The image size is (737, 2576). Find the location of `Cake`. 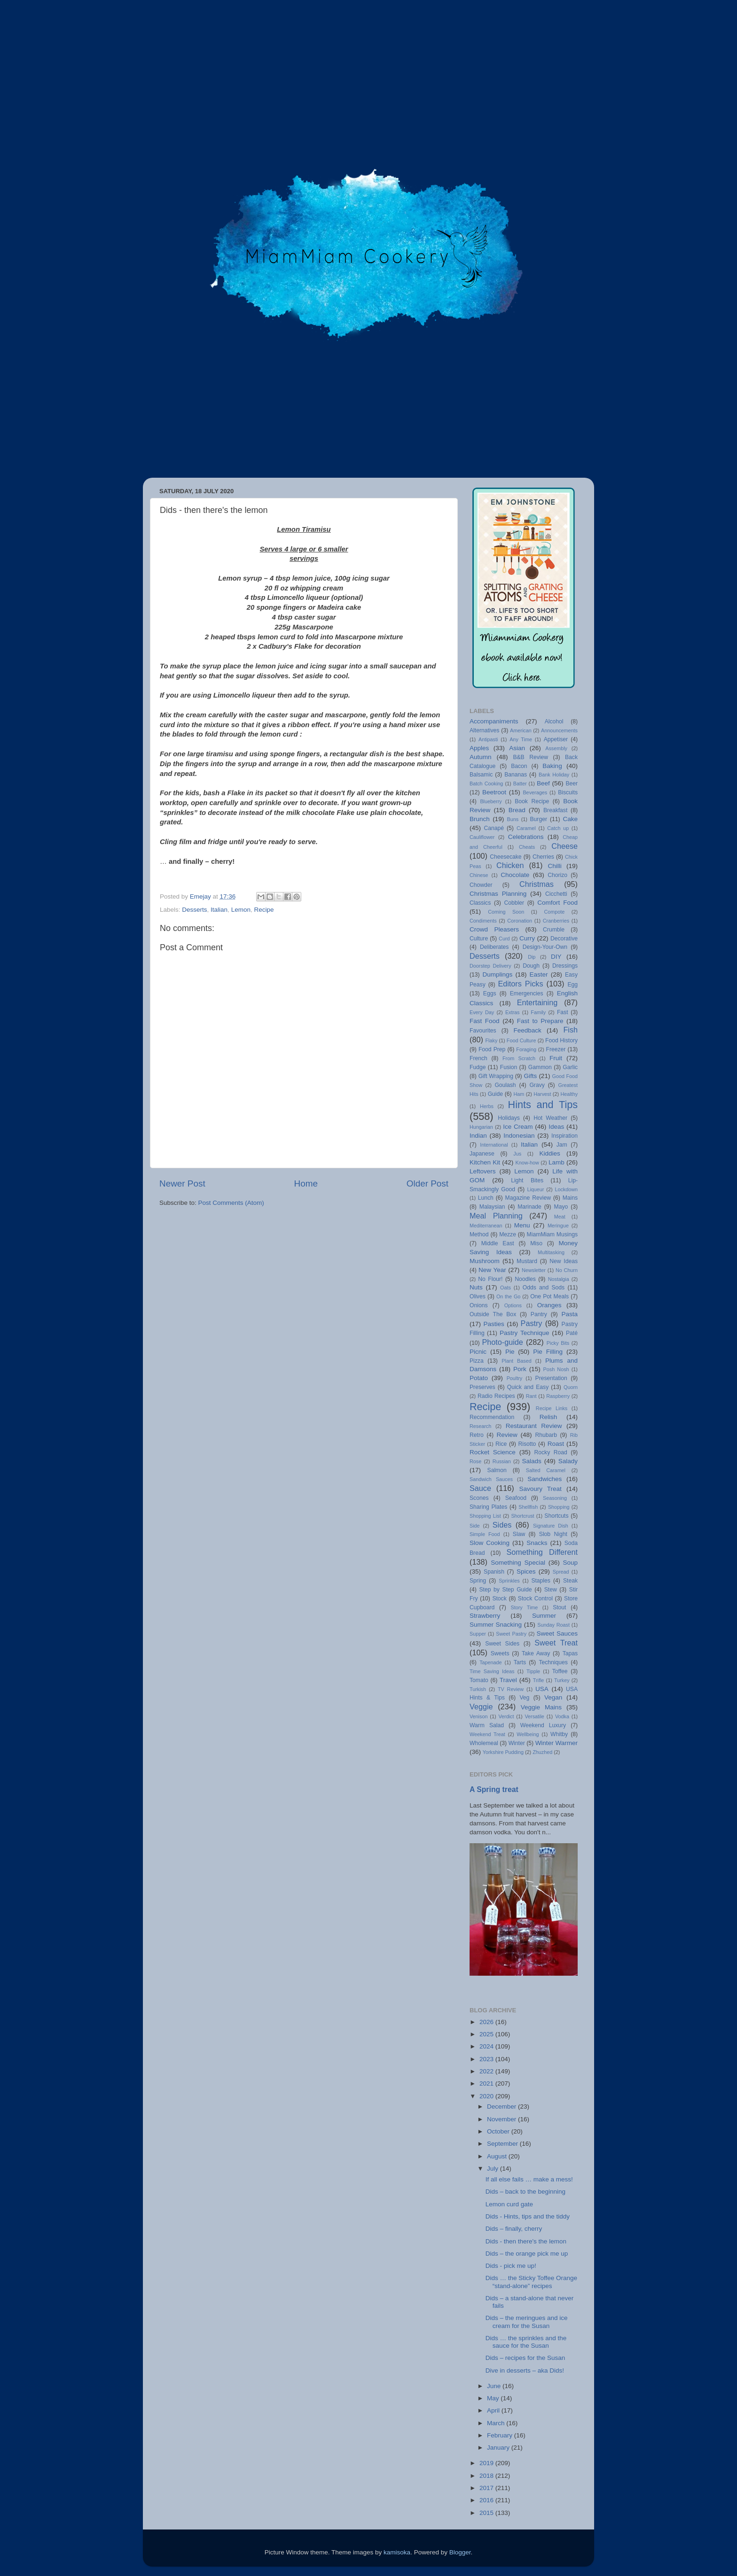

Cake is located at coordinates (570, 818).